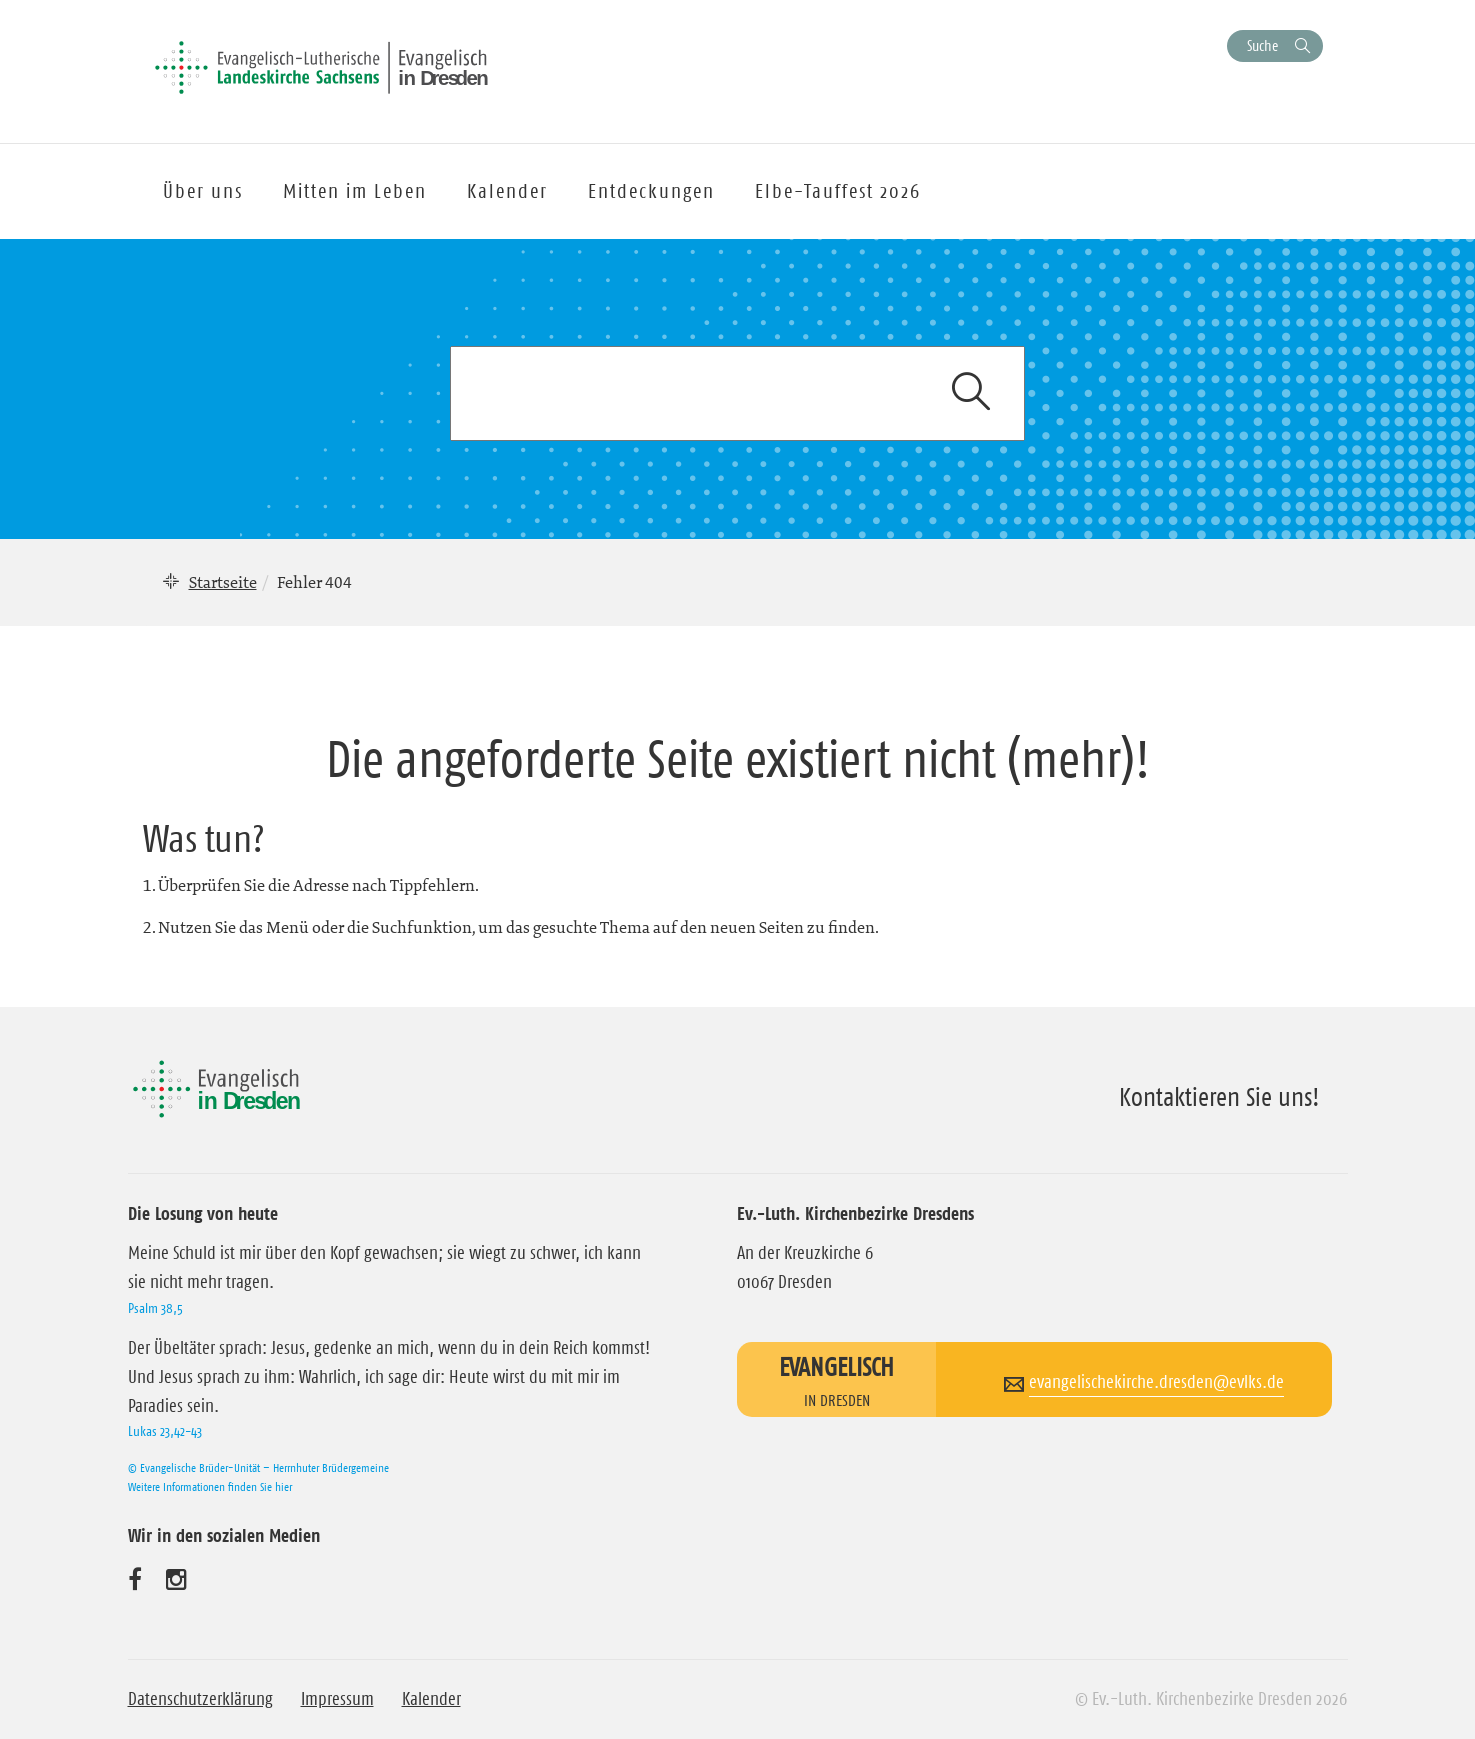  What do you see at coordinates (155, 1308) in the screenshot?
I see `Psalm 38,5` at bounding box center [155, 1308].